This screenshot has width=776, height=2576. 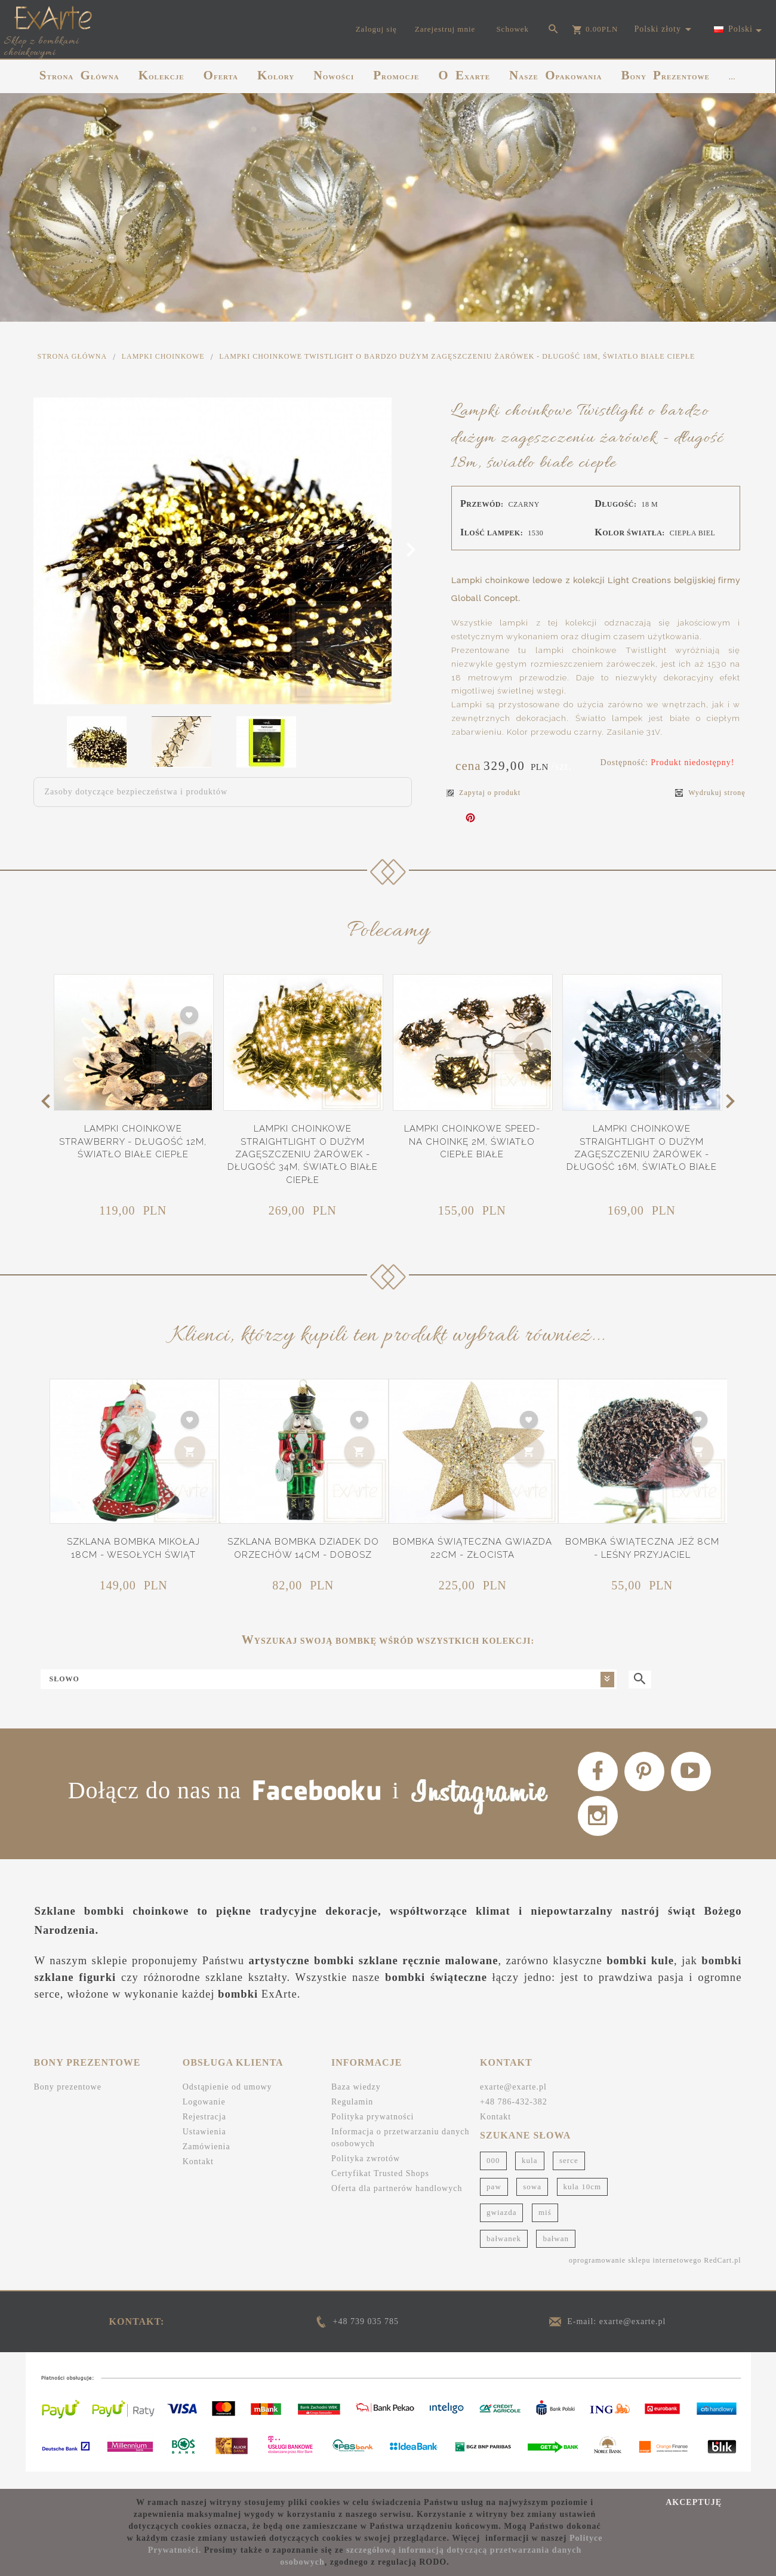 What do you see at coordinates (501, 2228) in the screenshot?
I see `gwiazda` at bounding box center [501, 2228].